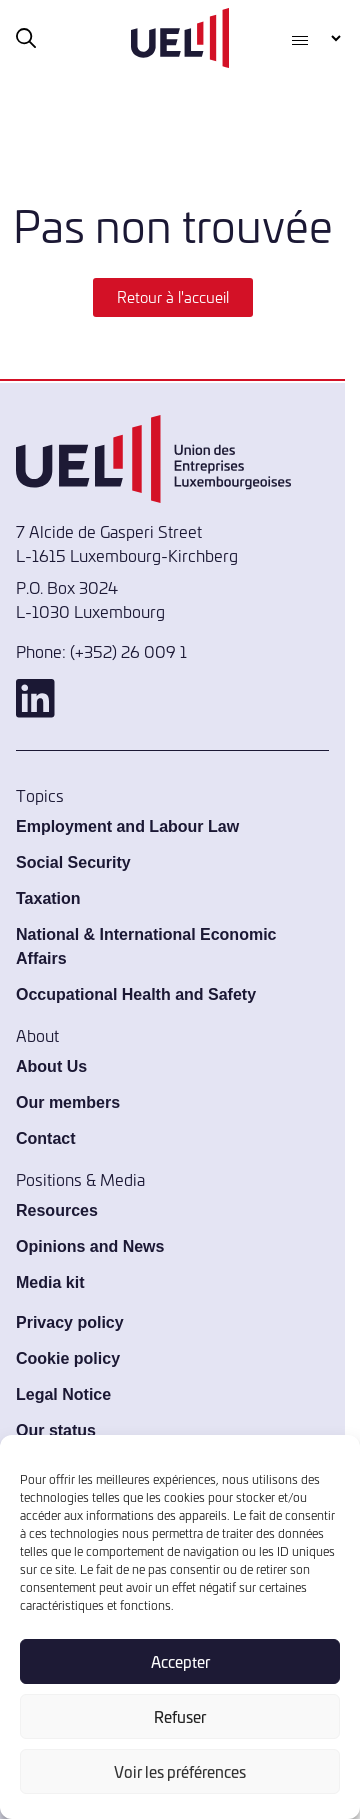 This screenshot has height=1819, width=360. Describe the element at coordinates (180, 1661) in the screenshot. I see `Accepter` at that location.